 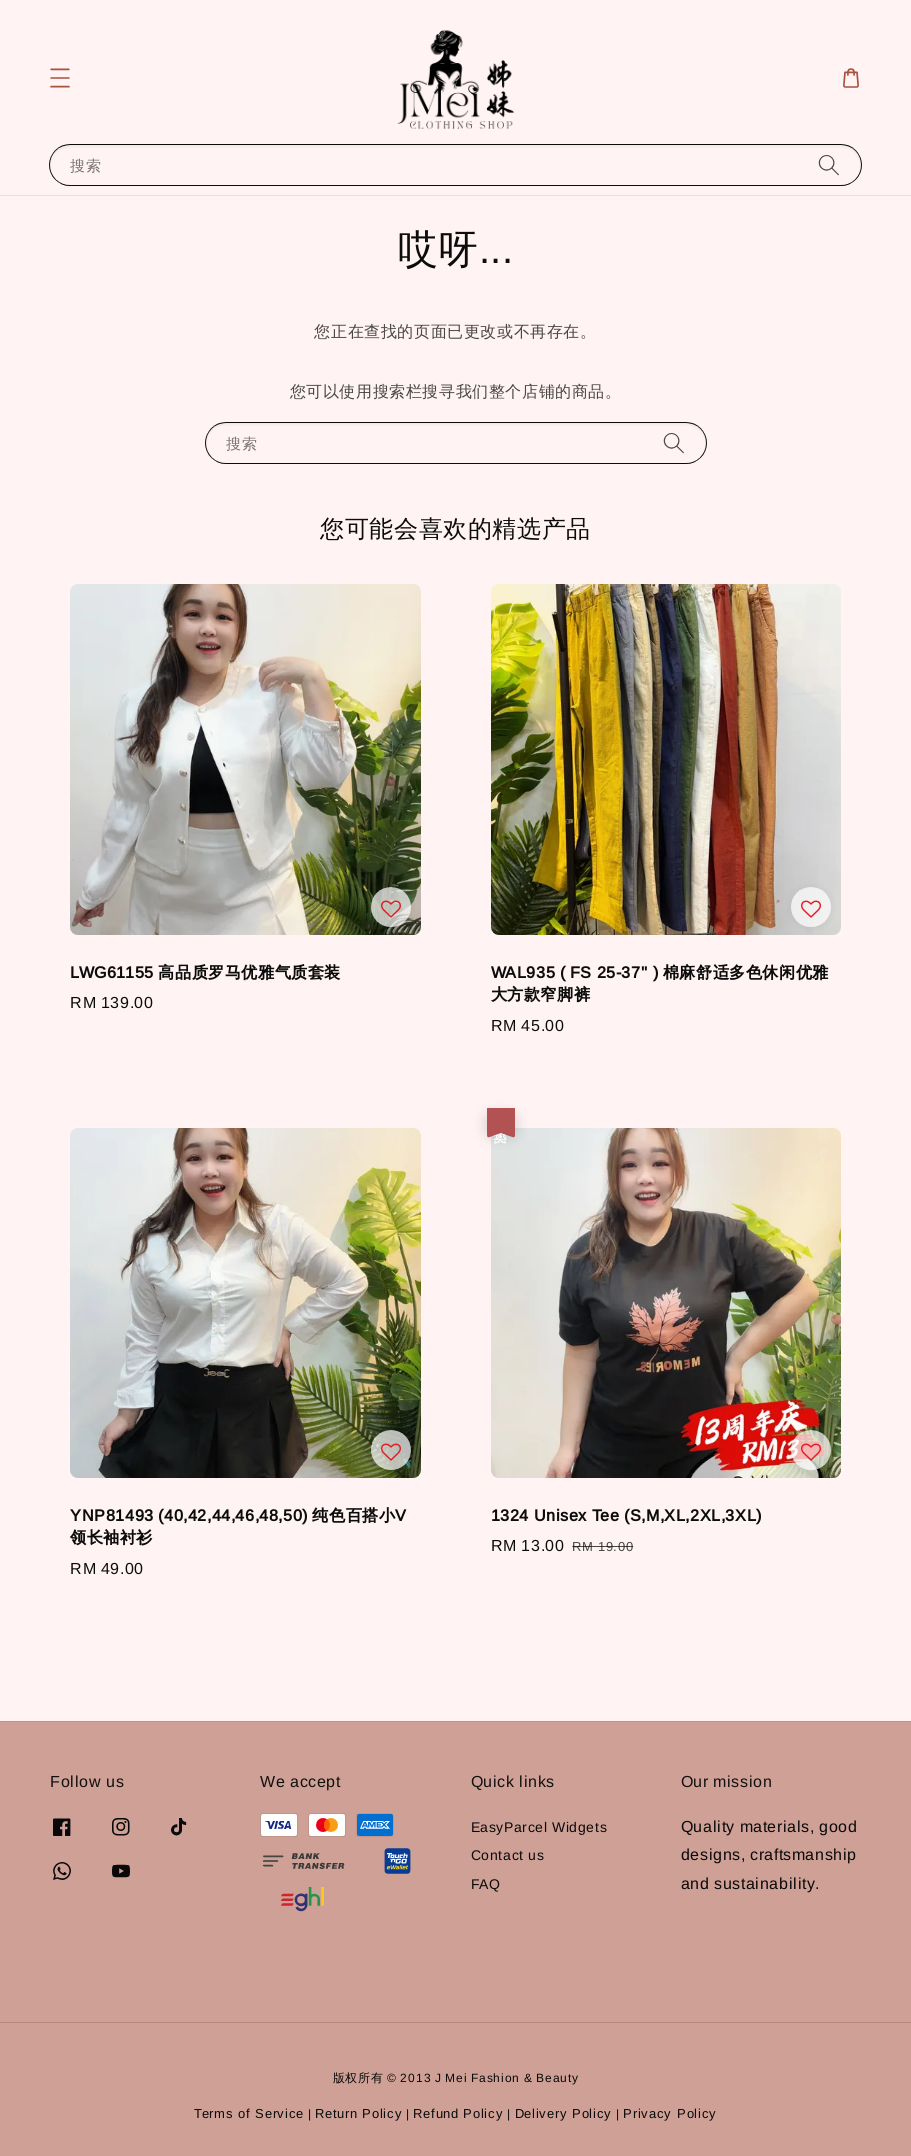 What do you see at coordinates (670, 2113) in the screenshot?
I see `Privacy Policy` at bounding box center [670, 2113].